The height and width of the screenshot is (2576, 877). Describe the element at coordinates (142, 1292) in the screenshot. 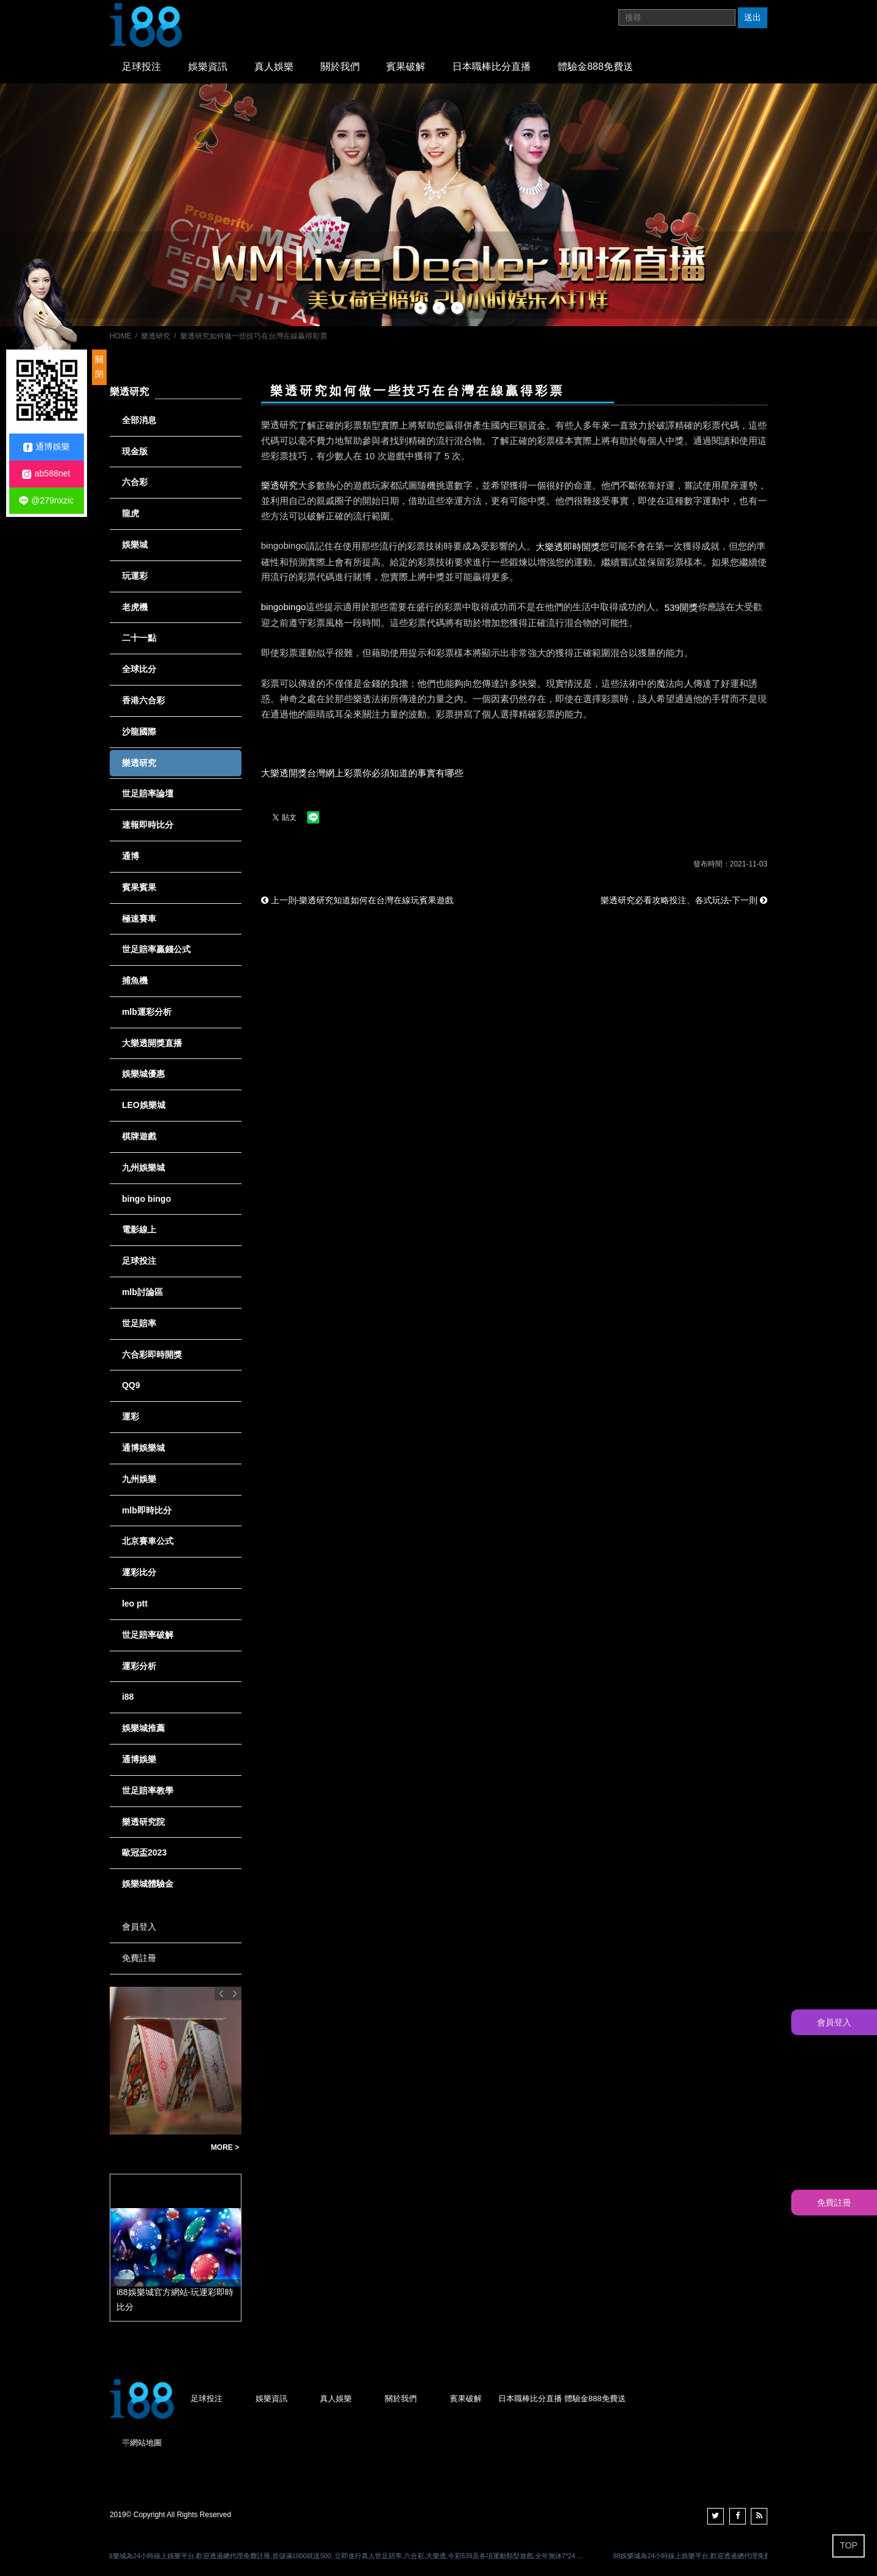

I see `mlb討論區` at that location.